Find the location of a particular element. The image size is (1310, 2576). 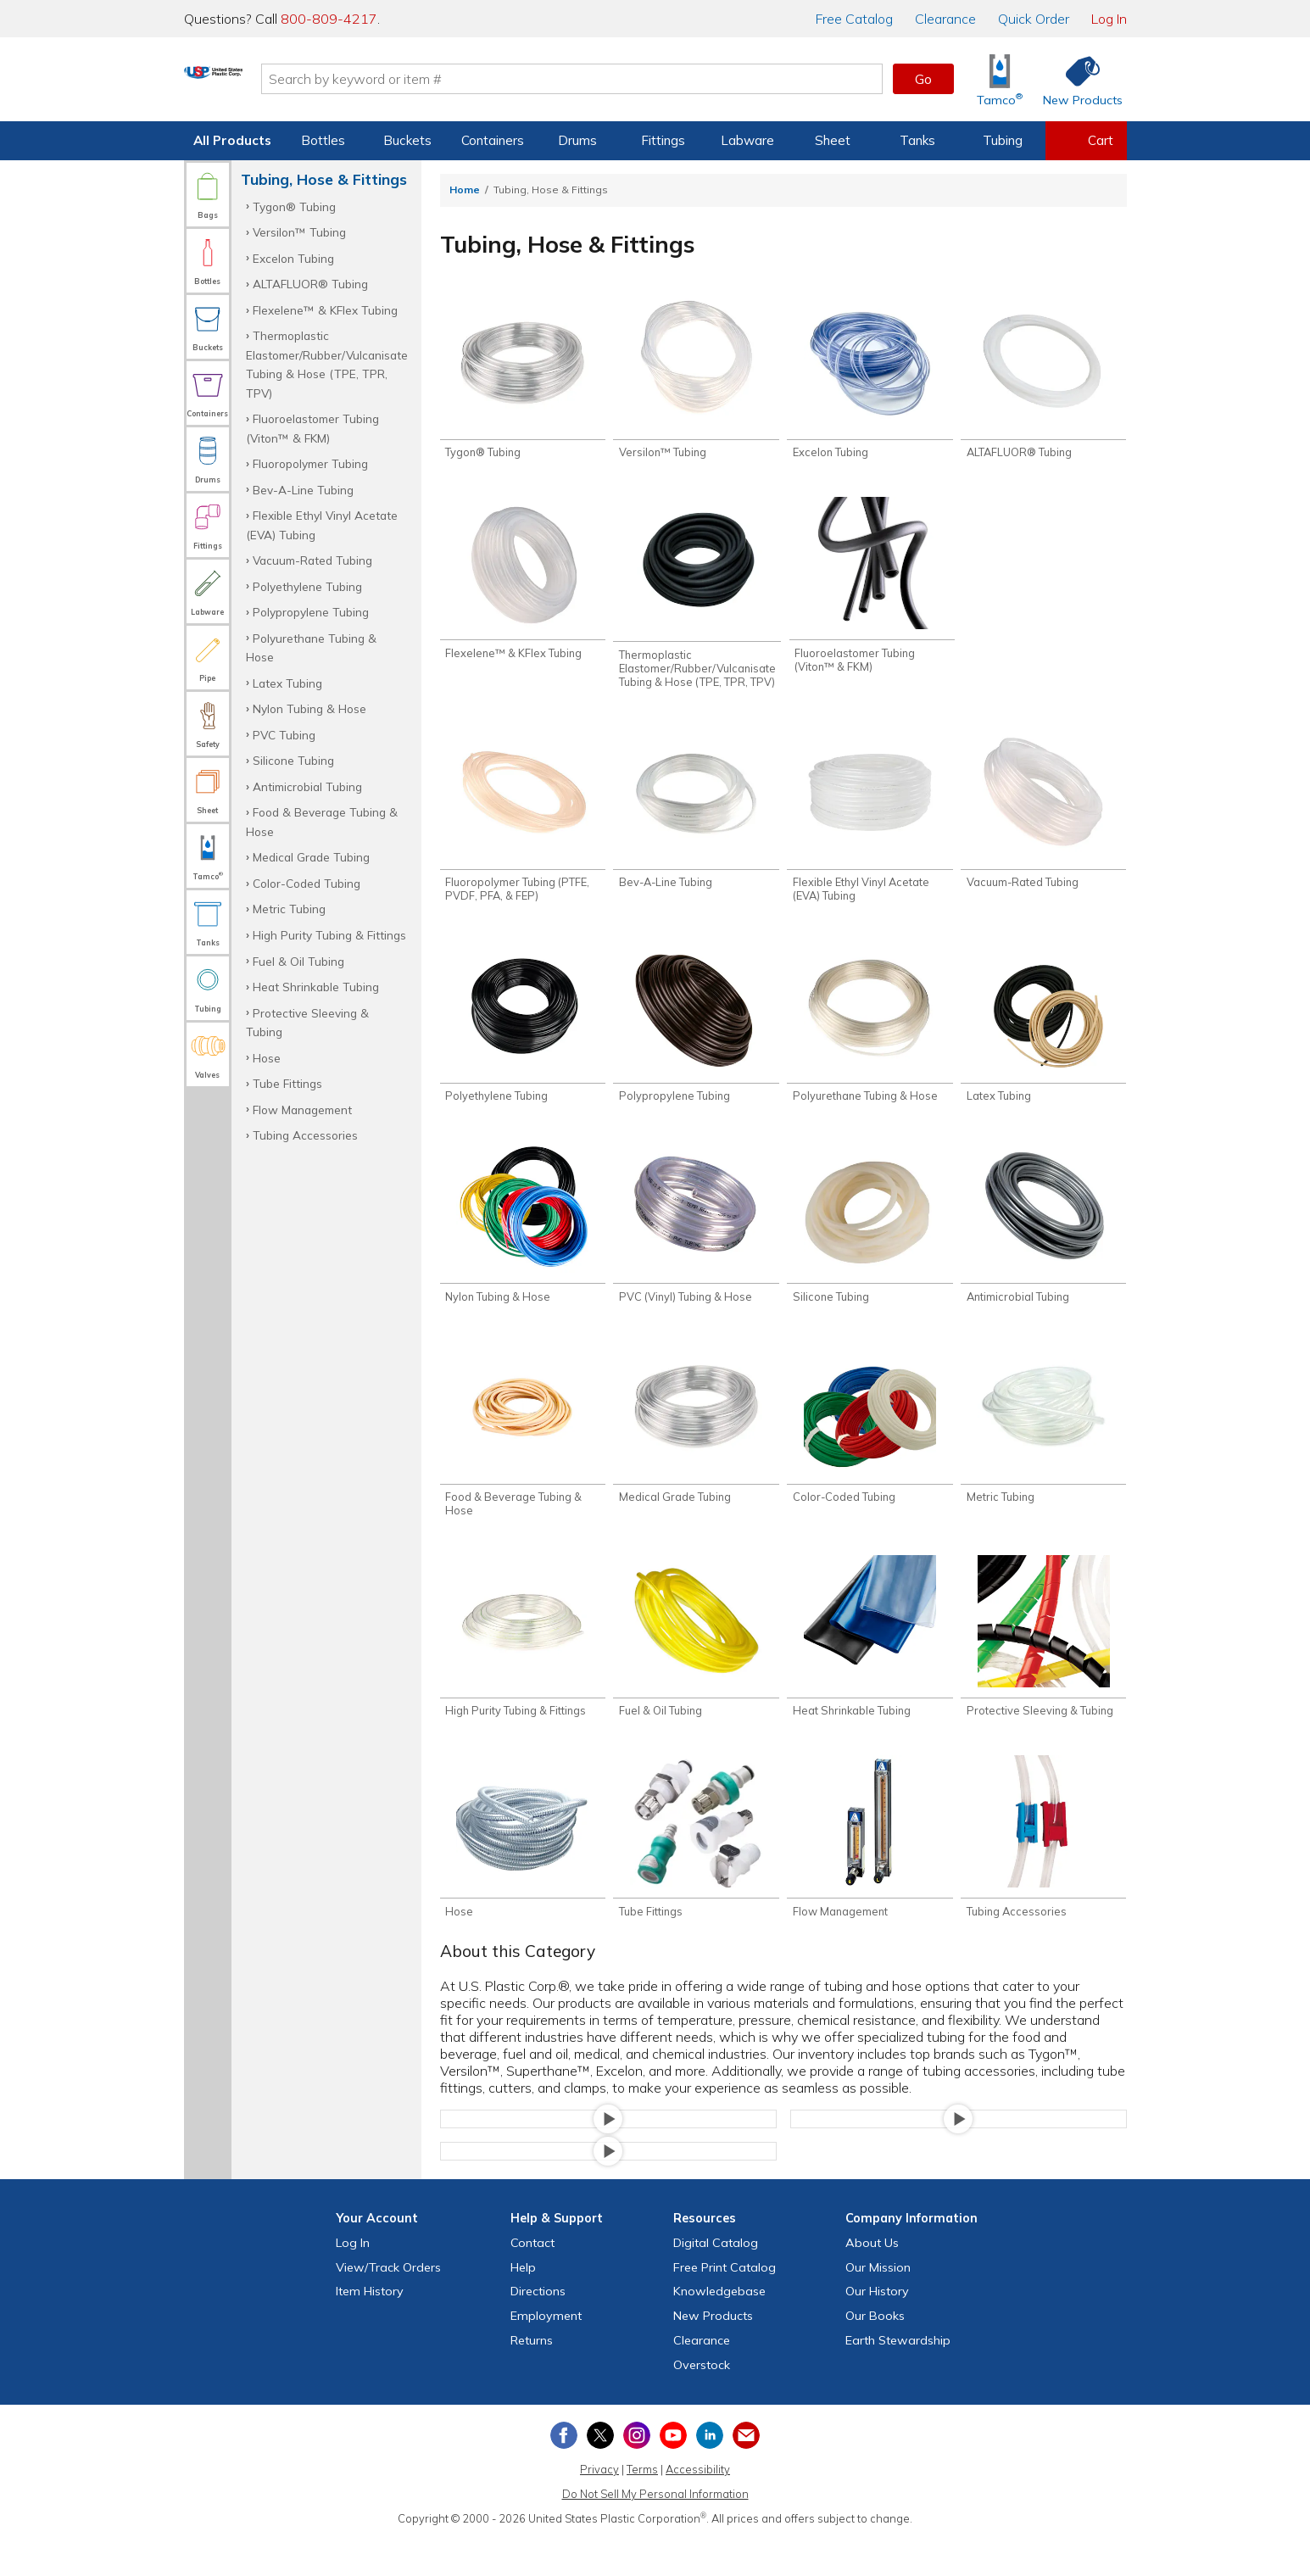

[Shop Tube Fittings] is located at coordinates (695, 1872).